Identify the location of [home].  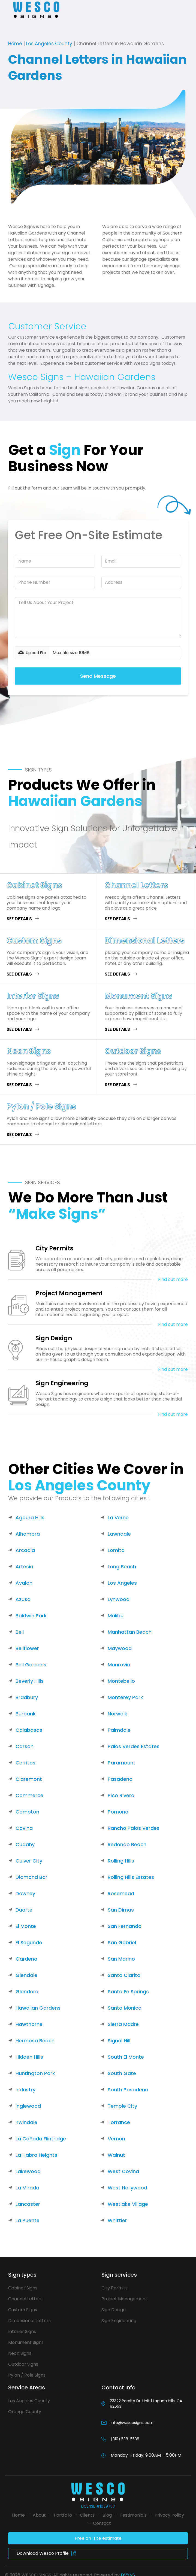
(40, 10).